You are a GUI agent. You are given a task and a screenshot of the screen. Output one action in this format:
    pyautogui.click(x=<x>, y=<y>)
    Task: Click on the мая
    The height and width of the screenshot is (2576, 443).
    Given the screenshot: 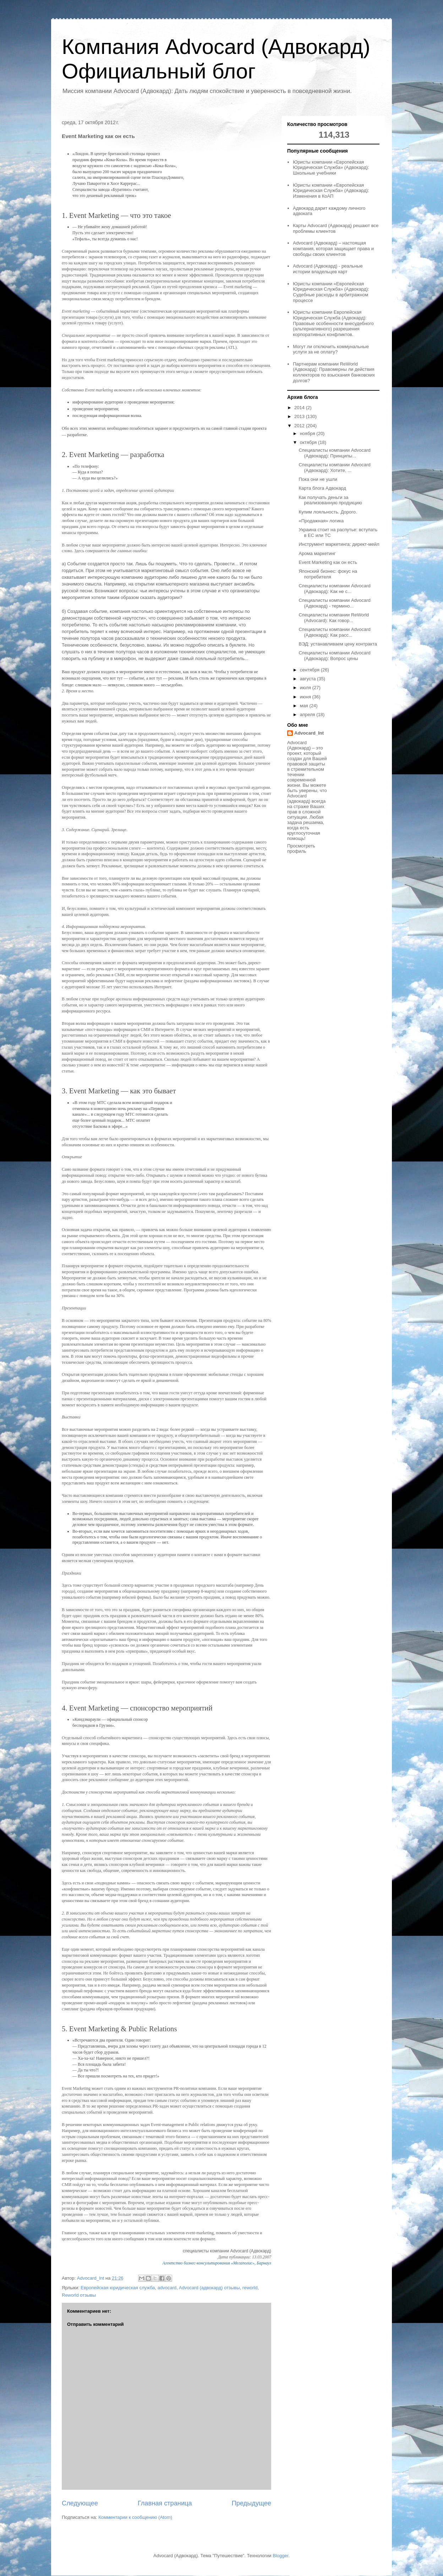 What is the action you would take?
    pyautogui.click(x=305, y=705)
    